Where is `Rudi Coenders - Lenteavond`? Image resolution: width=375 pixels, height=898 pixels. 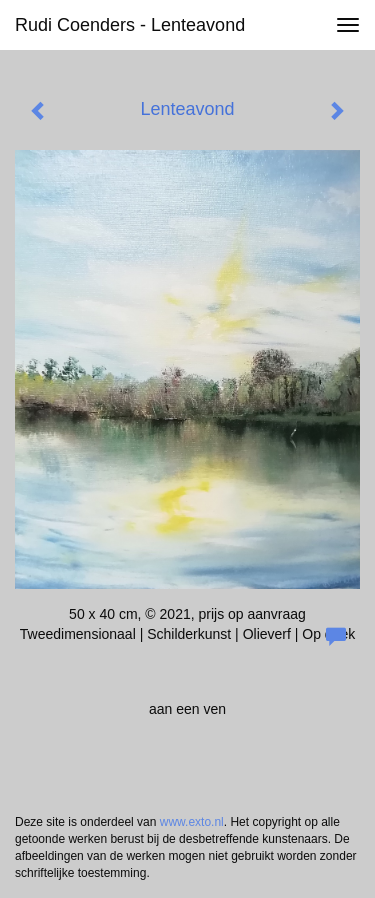
Rudi Coenders - Lenteavond is located at coordinates (130, 25).